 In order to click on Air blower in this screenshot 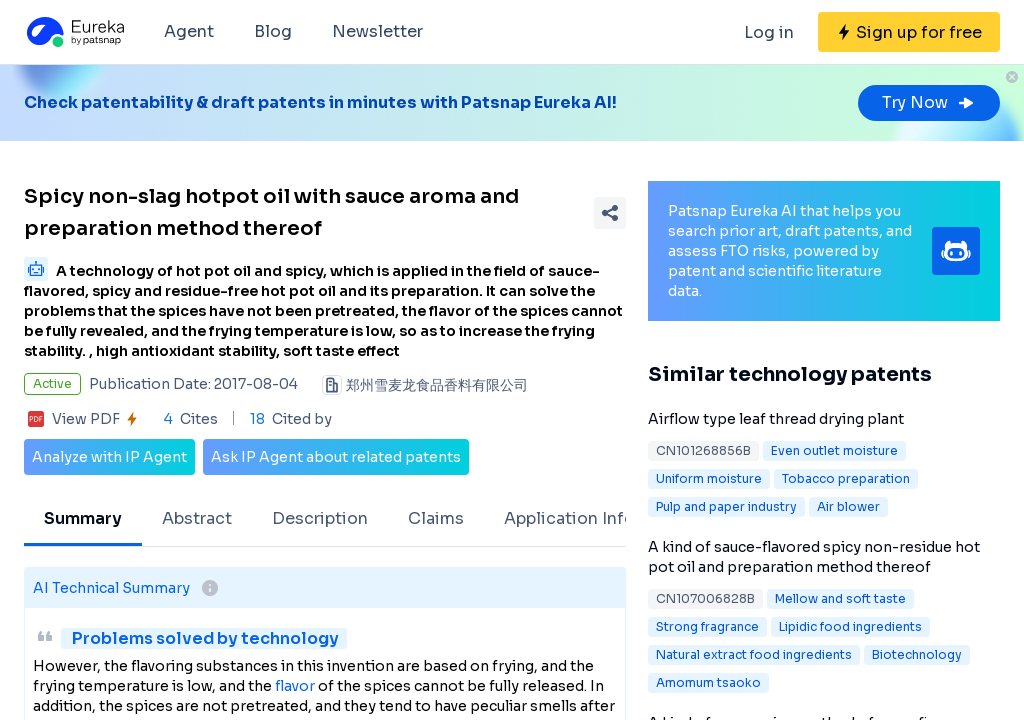, I will do `click(848, 506)`.